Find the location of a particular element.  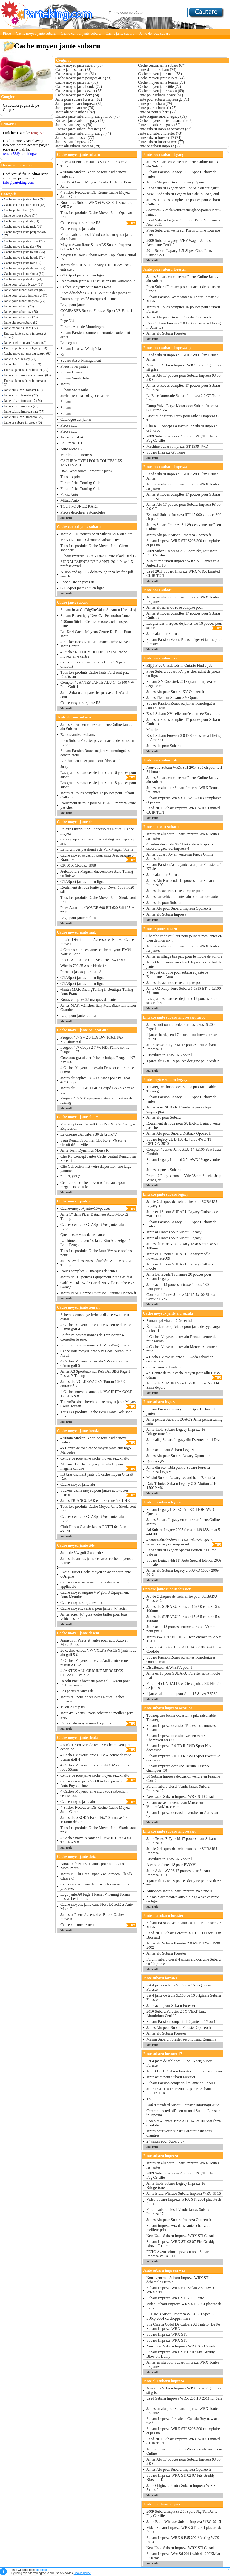

Used Subaru Impreza 1 5i R AWD Clim Cruise Jantes is located at coordinates (182, 357).